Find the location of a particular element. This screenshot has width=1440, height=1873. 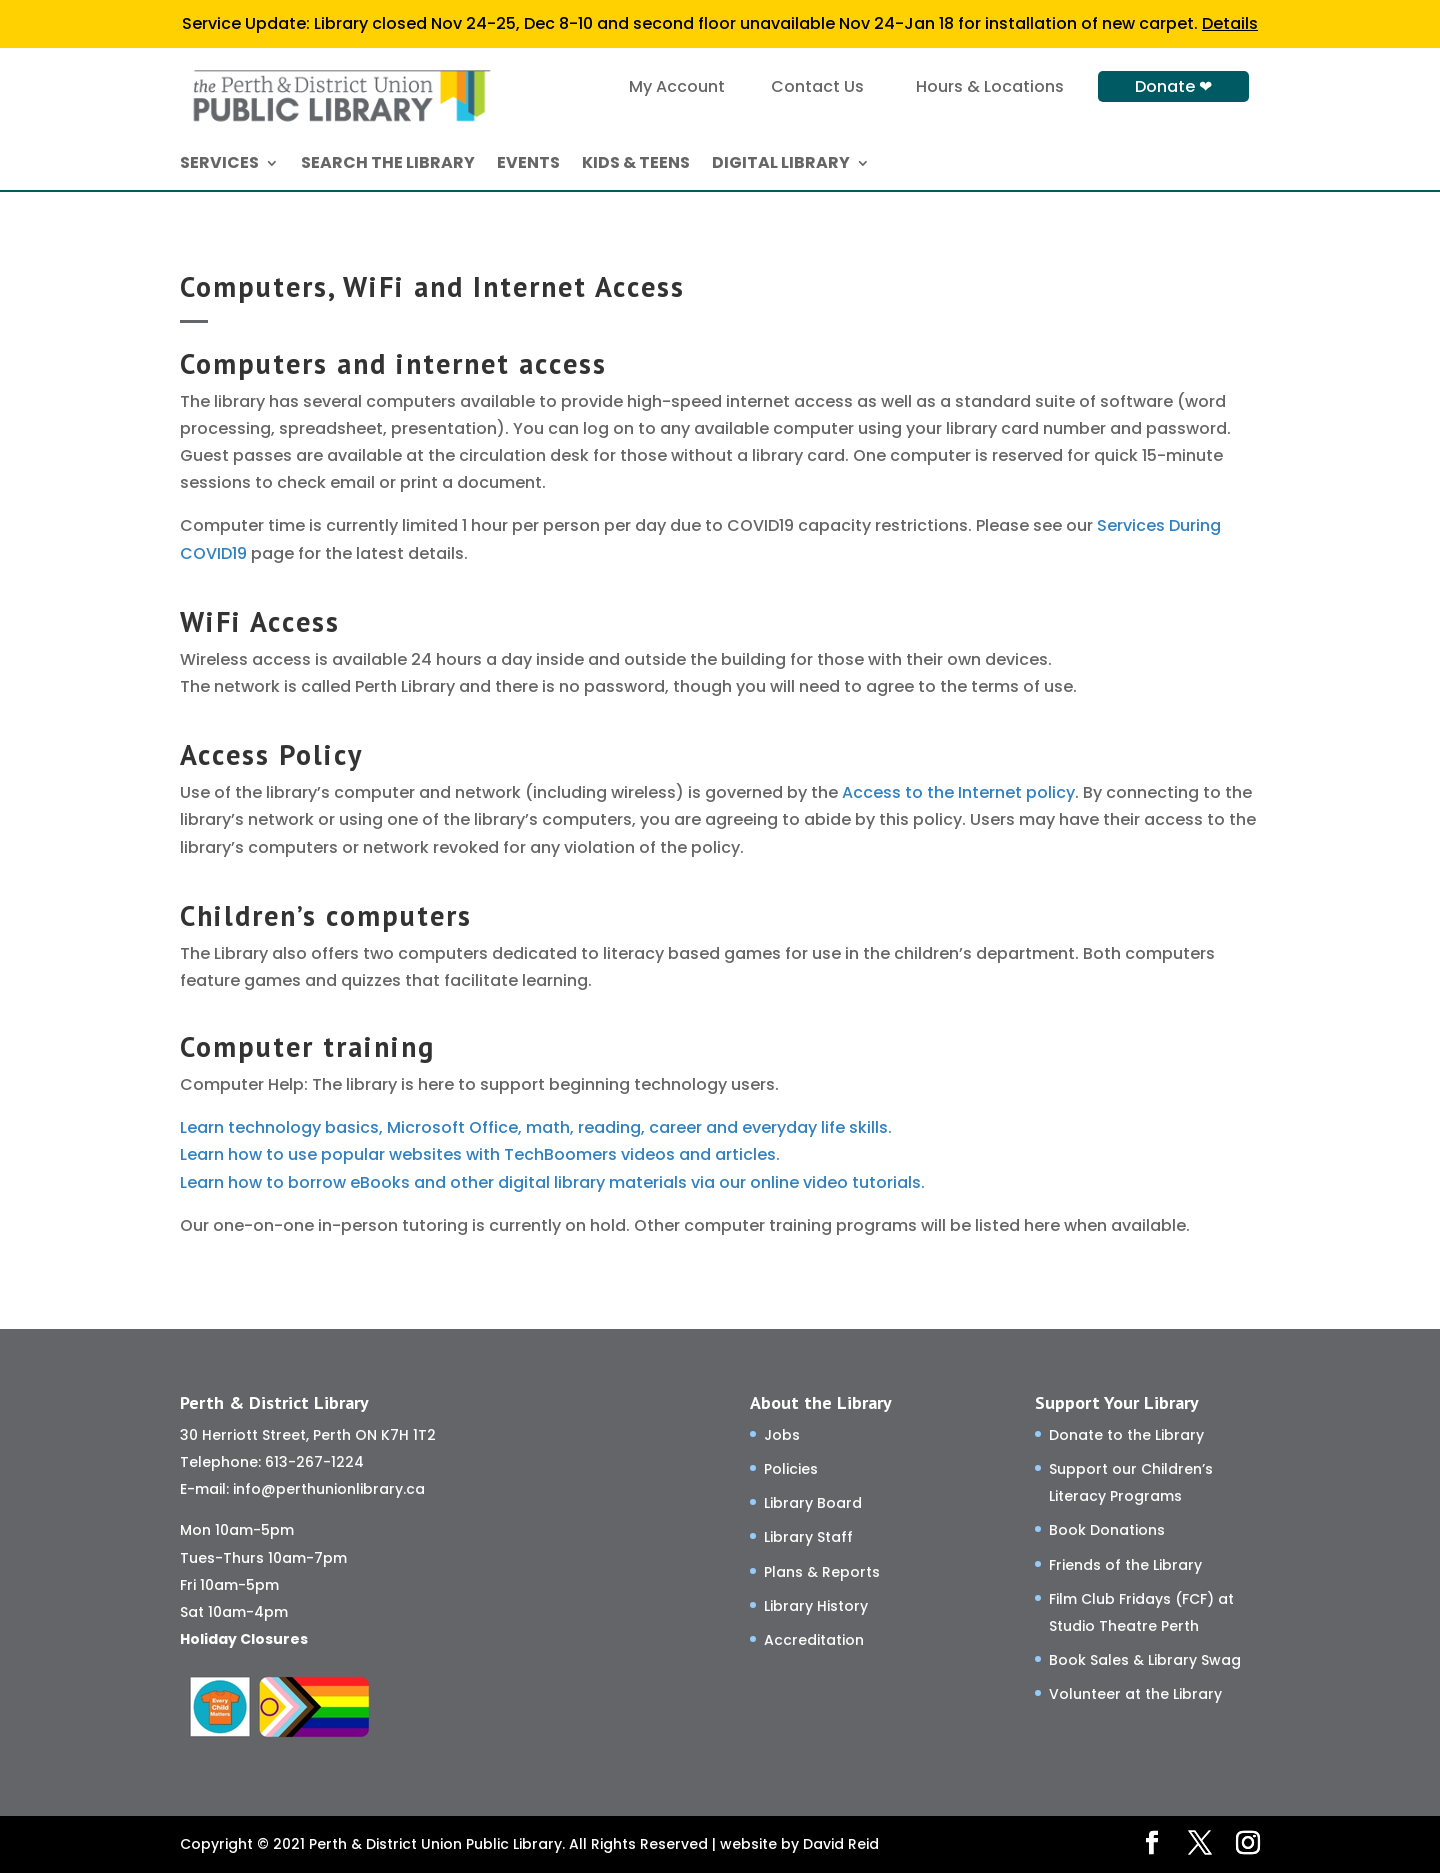

DIGITAL LIBRARY is located at coordinates (781, 165).